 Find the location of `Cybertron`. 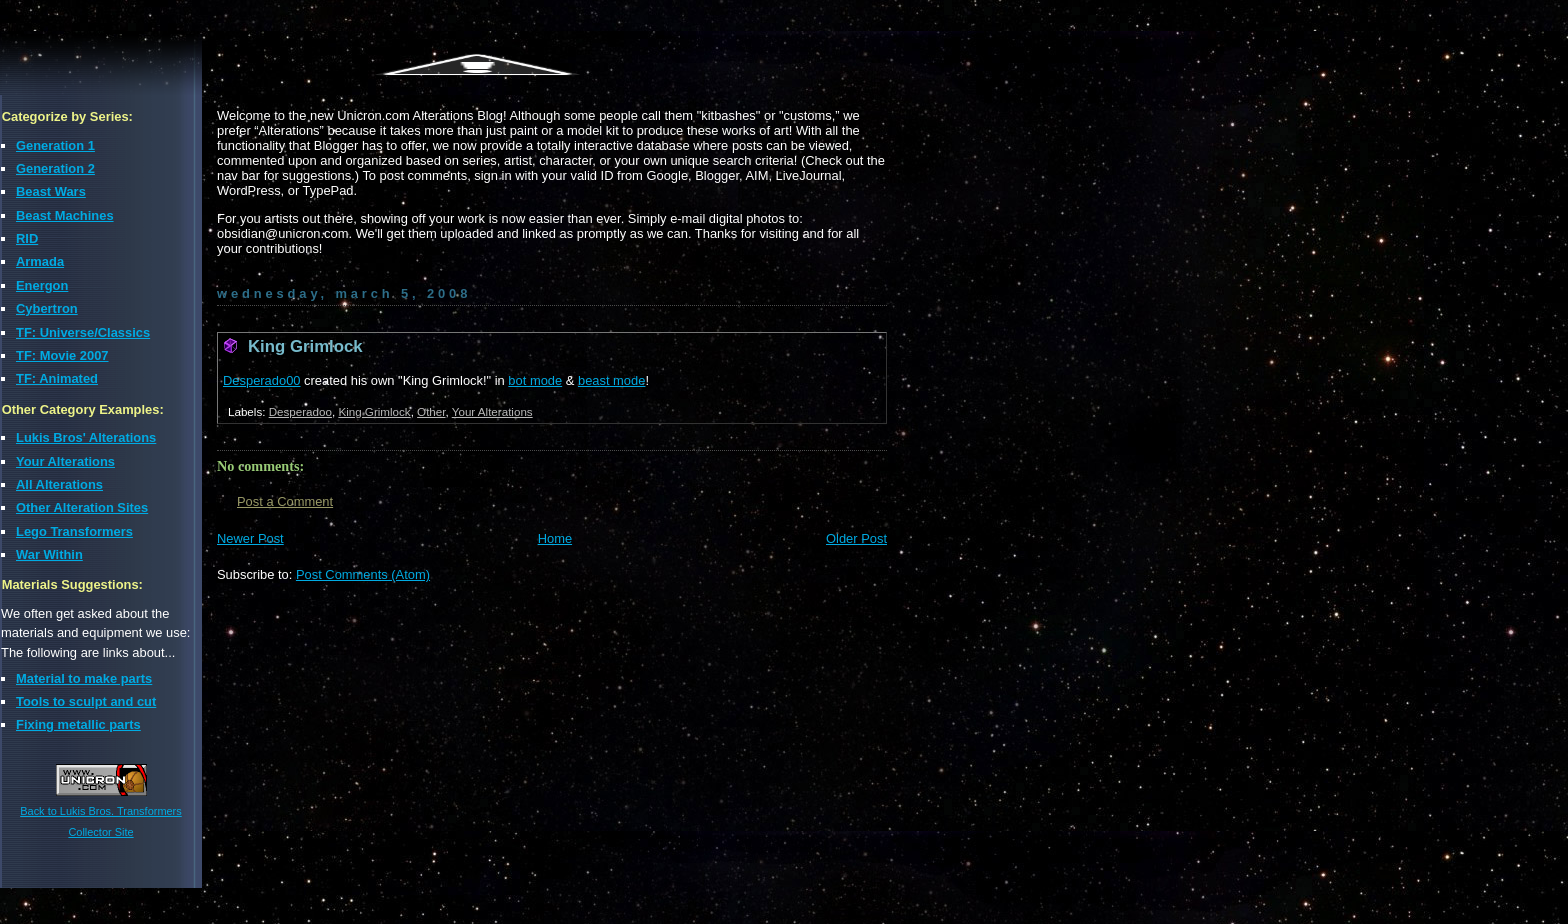

Cybertron is located at coordinates (47, 308).